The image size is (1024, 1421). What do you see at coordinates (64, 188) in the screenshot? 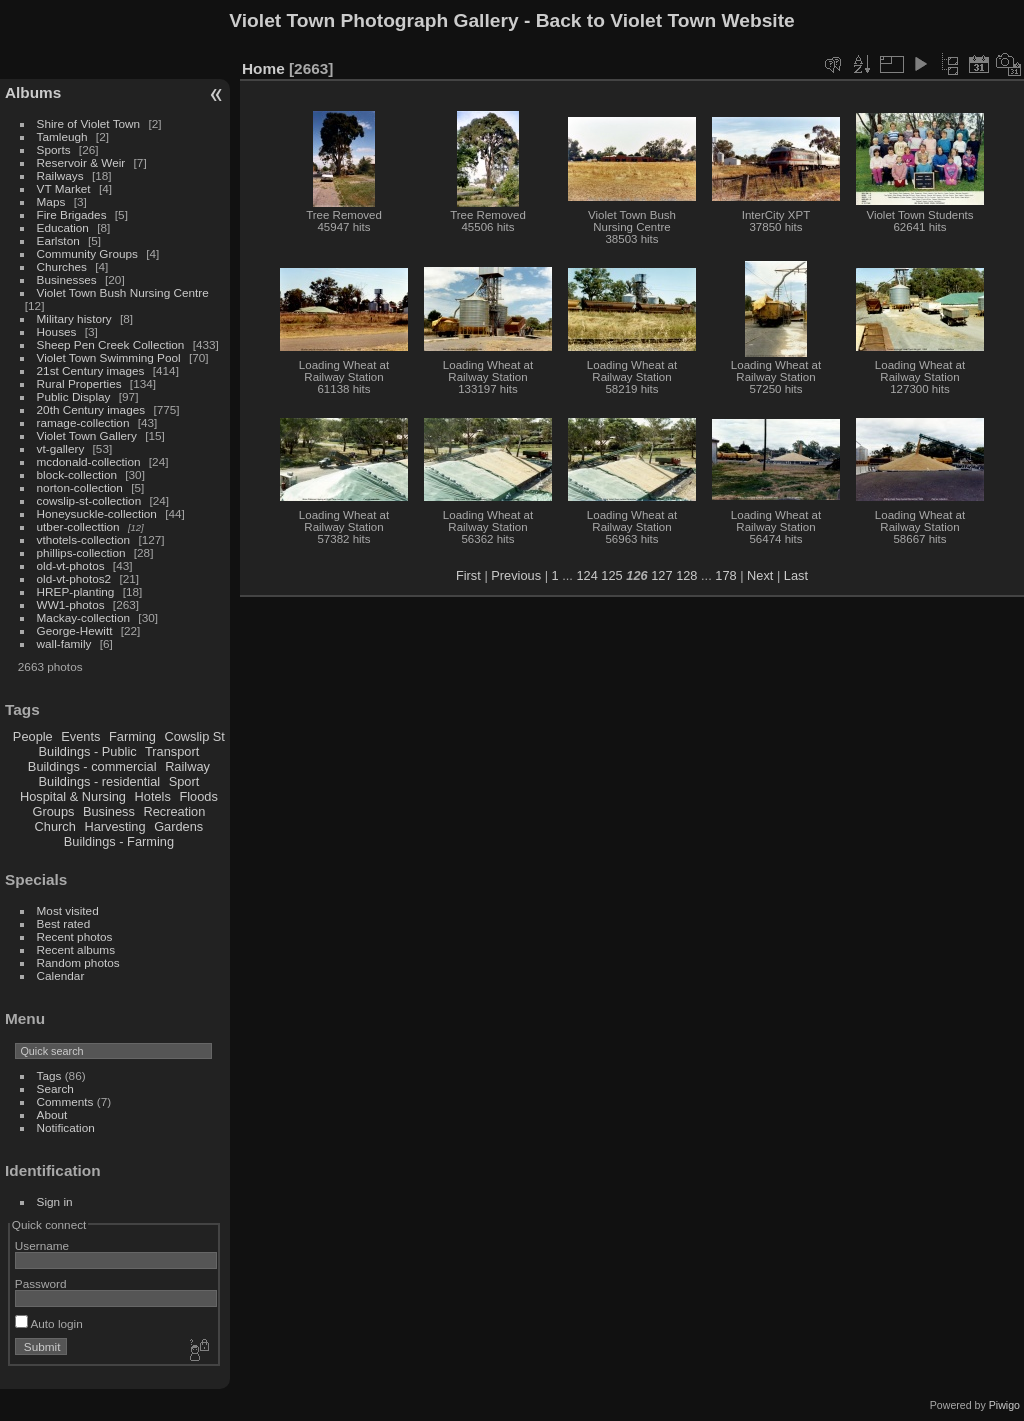
I see `VT Market` at bounding box center [64, 188].